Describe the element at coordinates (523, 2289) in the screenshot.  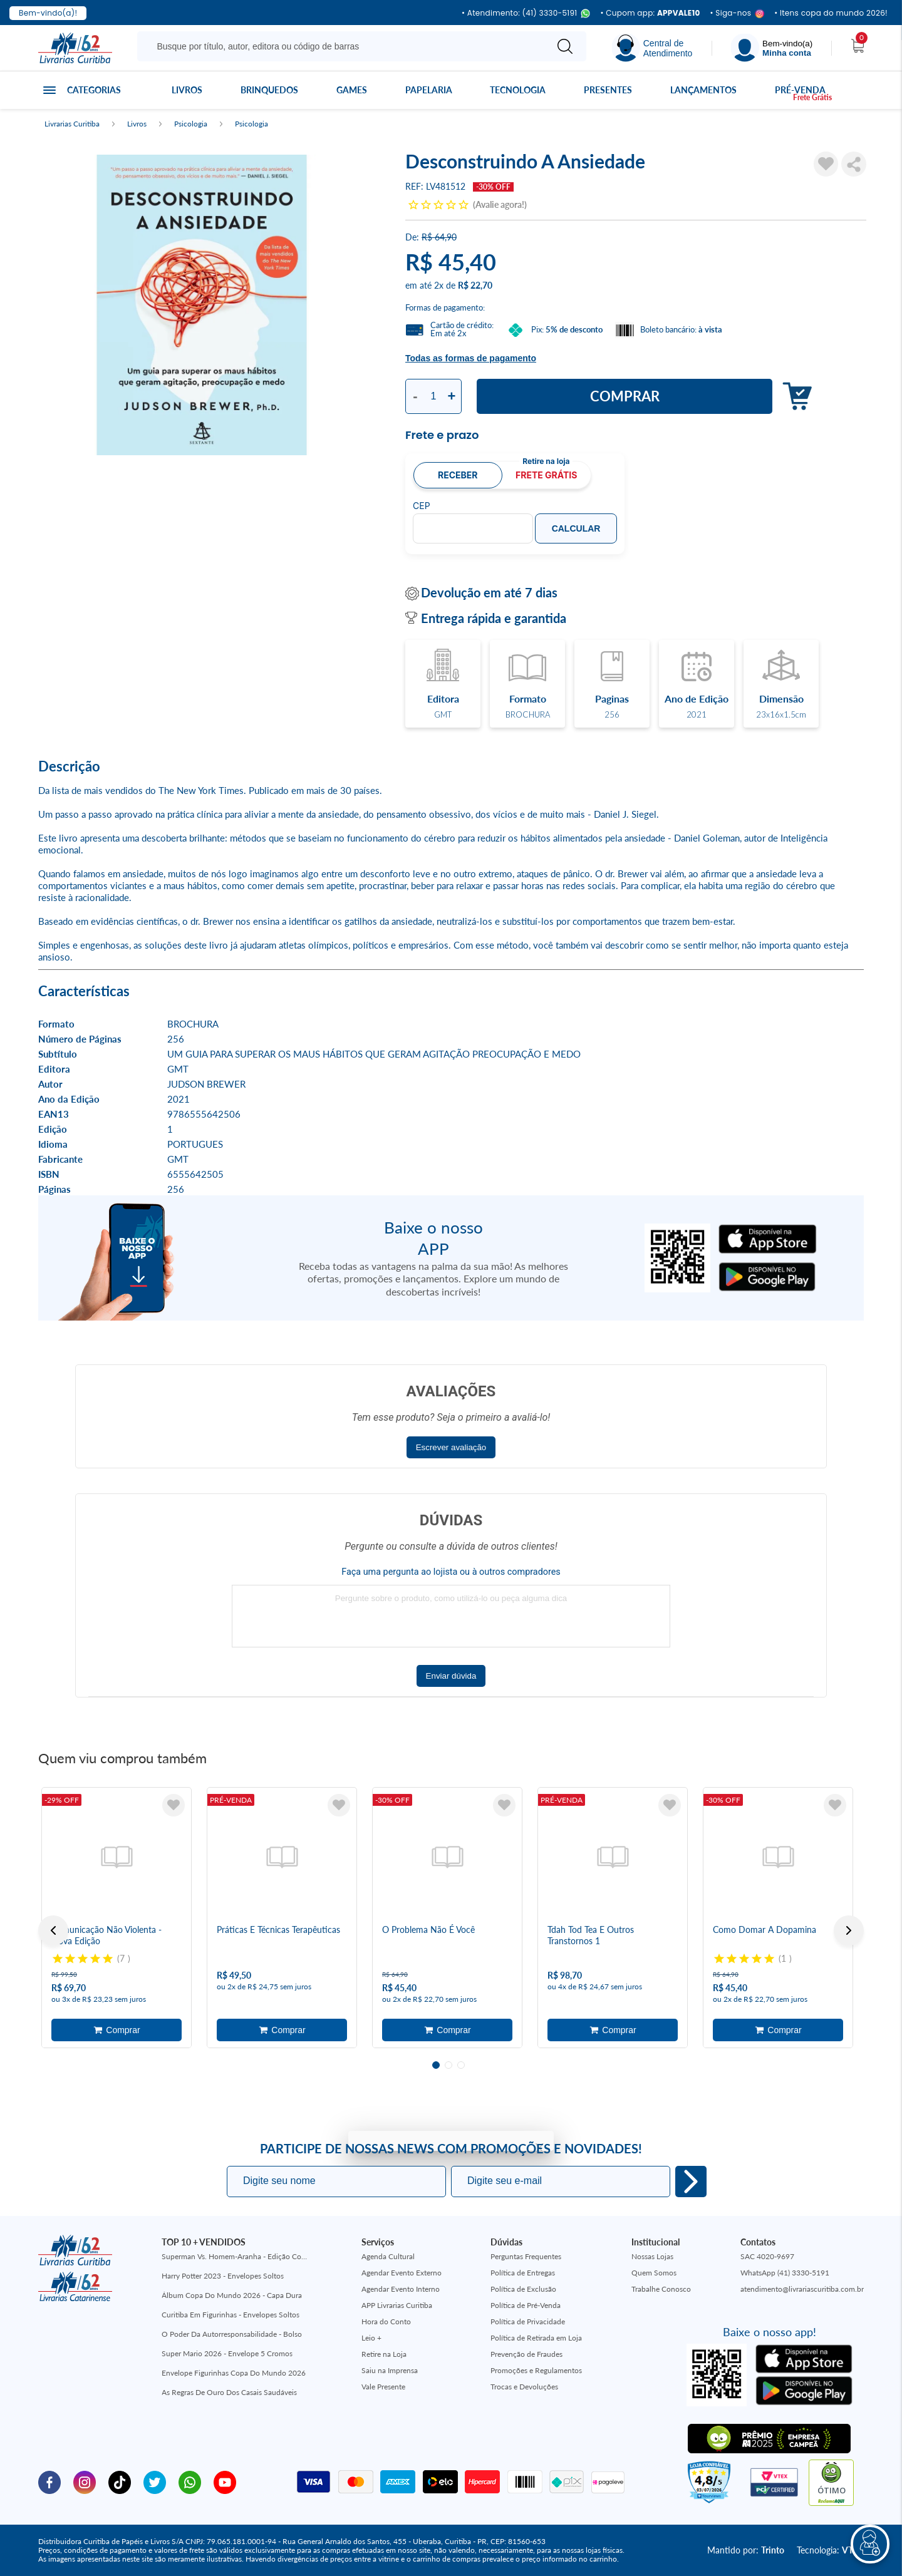
I see `Política de Exclusão` at that location.